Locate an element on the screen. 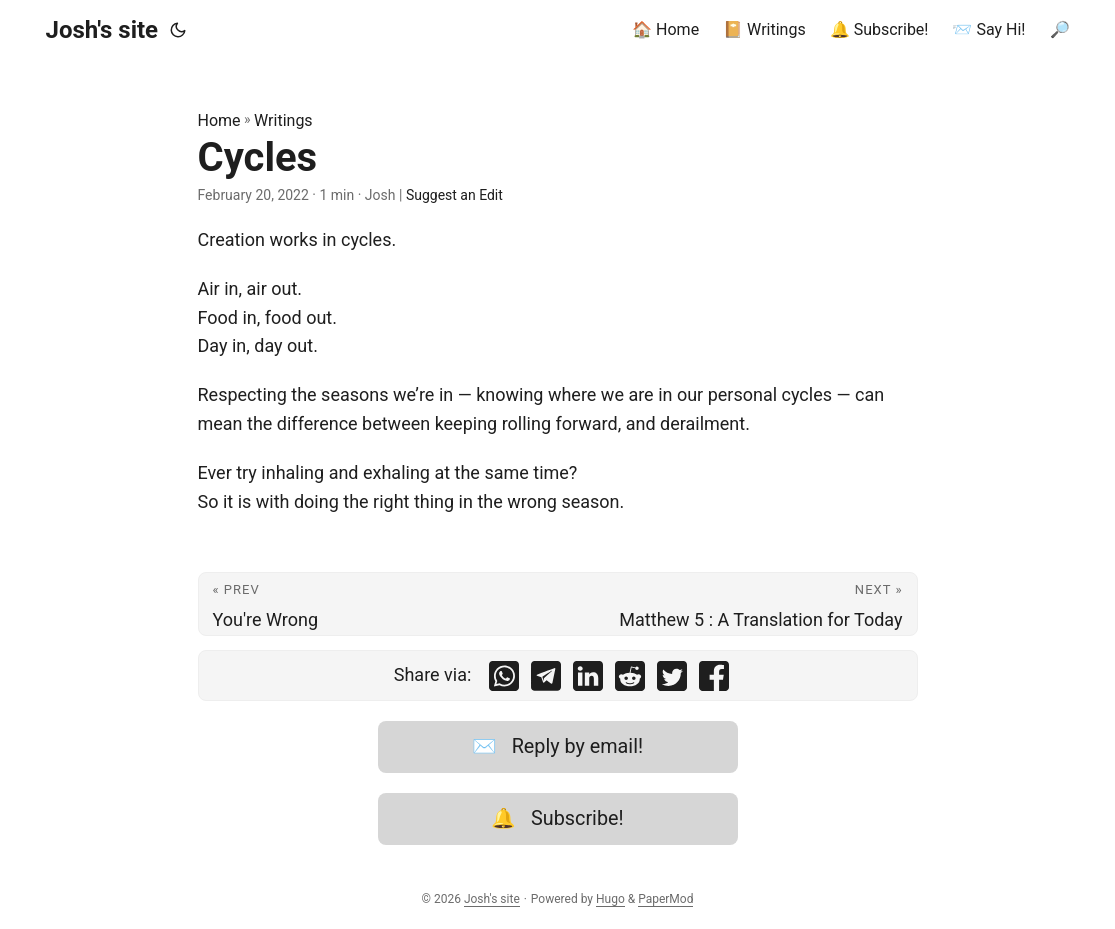  PaperMod is located at coordinates (665, 899).